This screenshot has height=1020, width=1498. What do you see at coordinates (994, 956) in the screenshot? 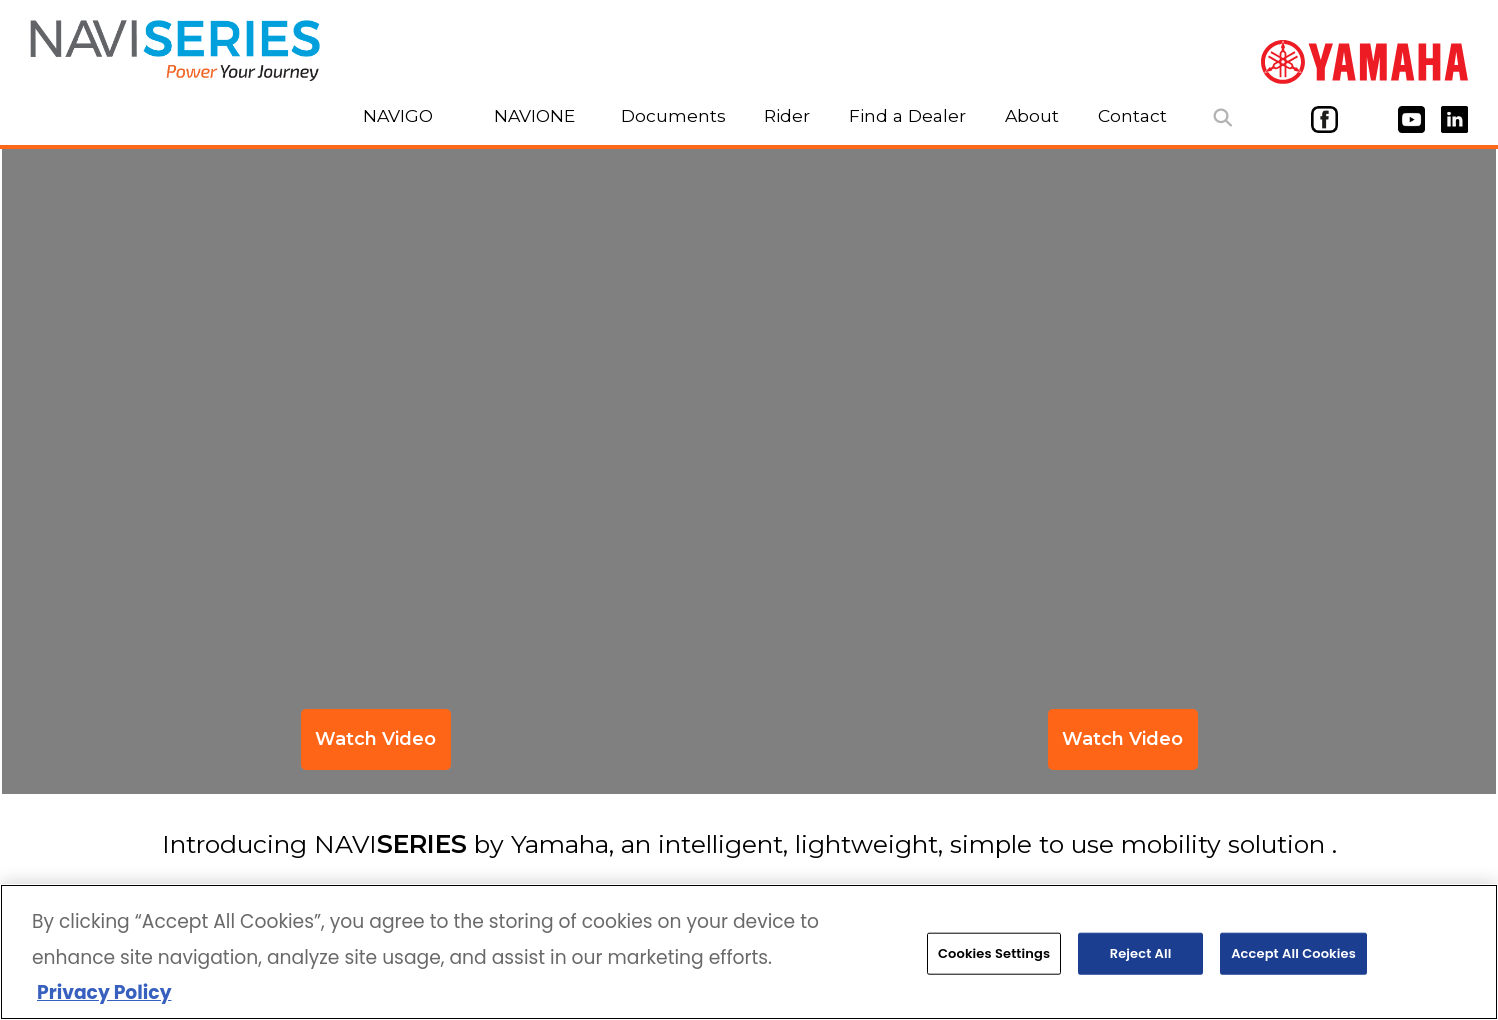
I see `Cookies Settings` at bounding box center [994, 956].